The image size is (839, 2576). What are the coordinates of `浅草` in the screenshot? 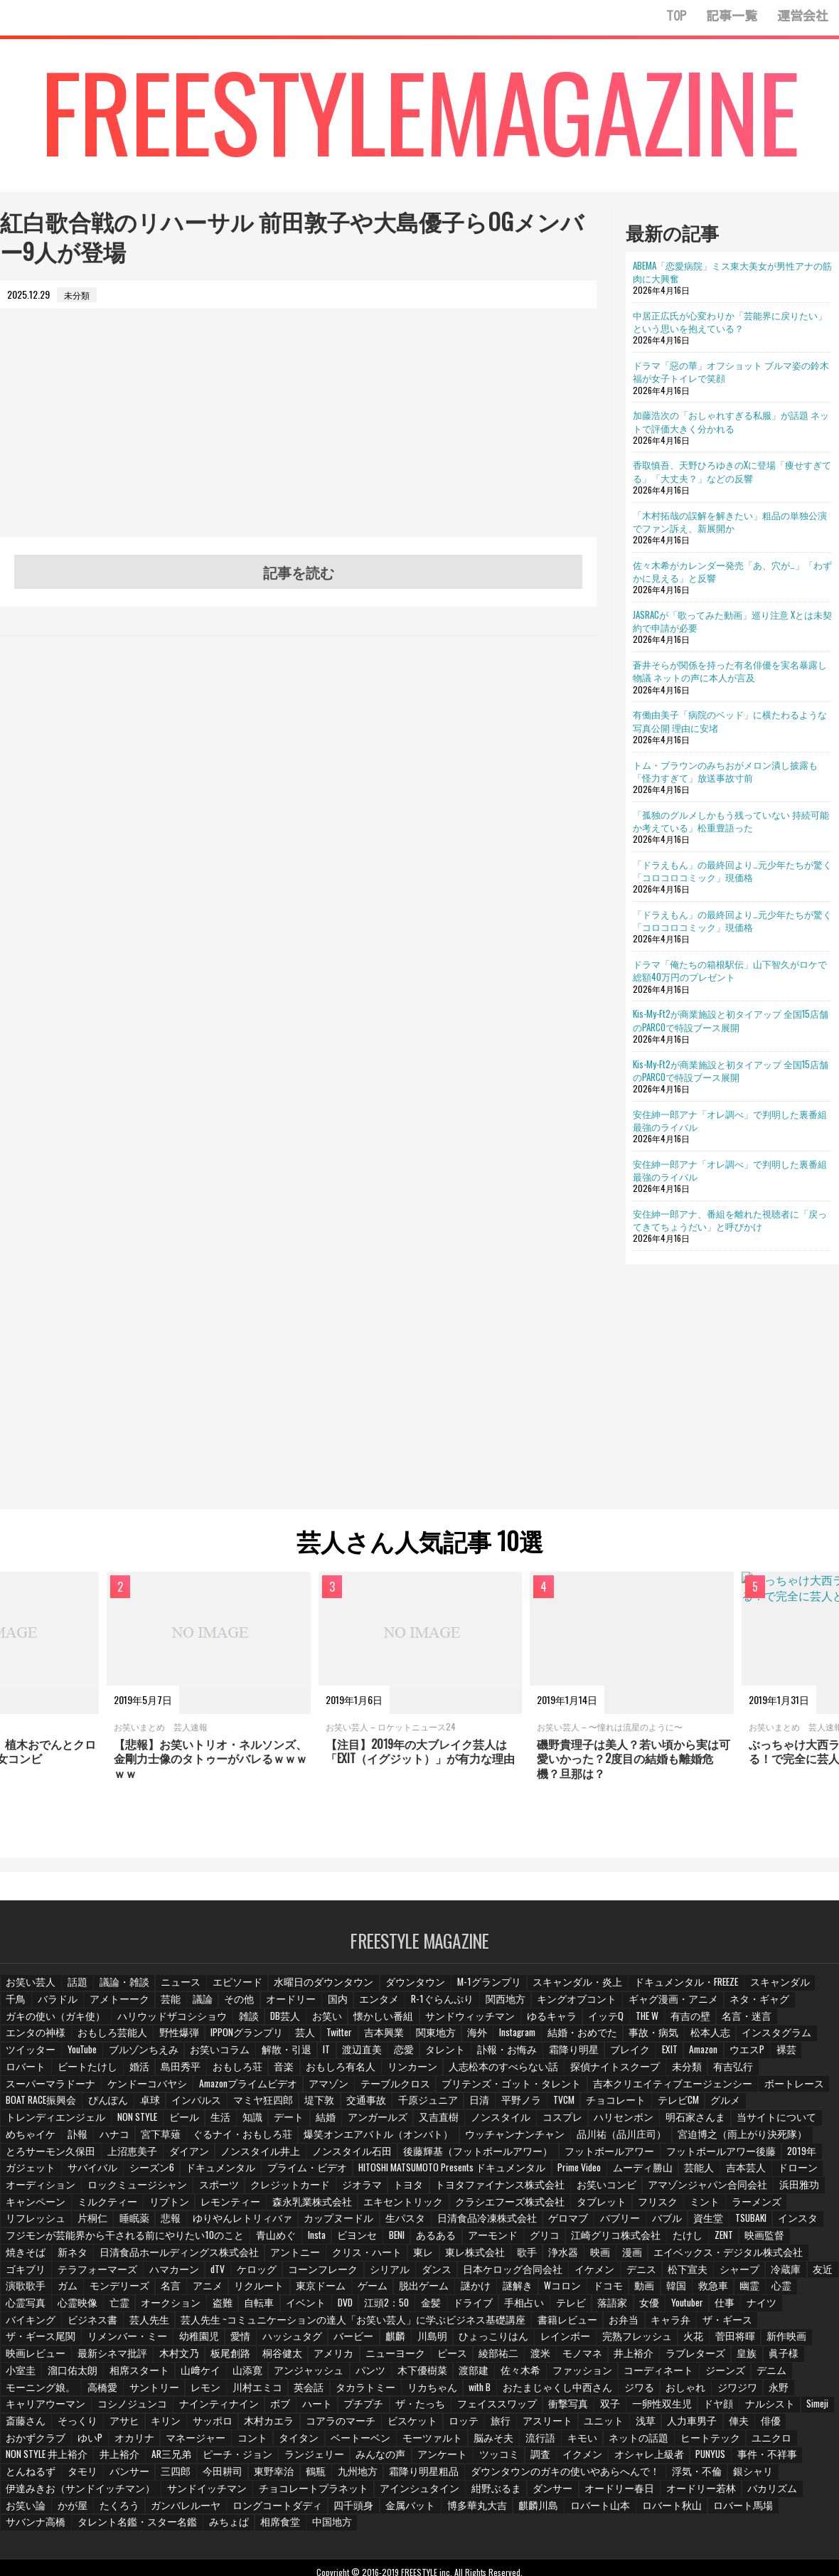 It's located at (124, 2408).